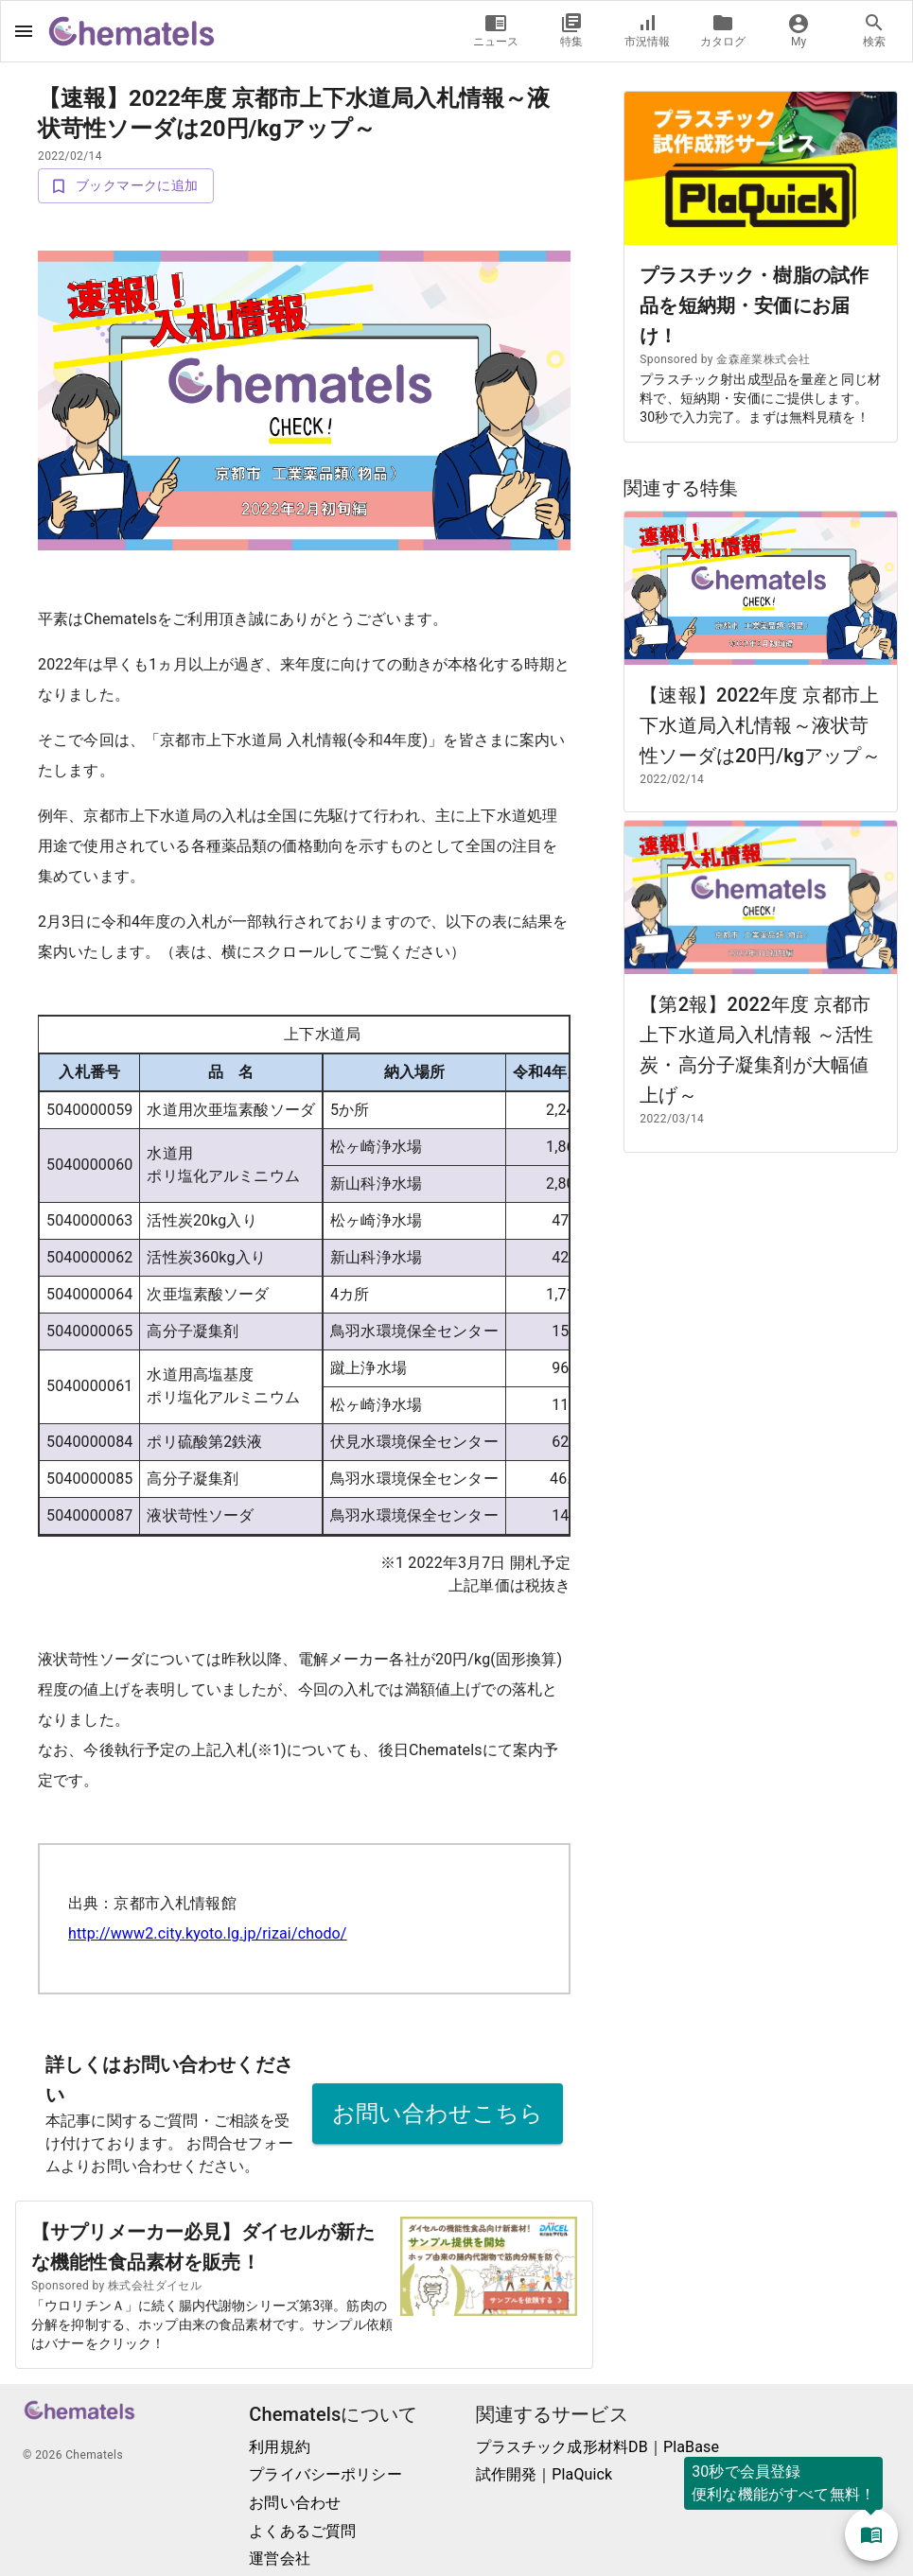 The image size is (913, 2576). I want to click on 新規登録, so click(316, 29).